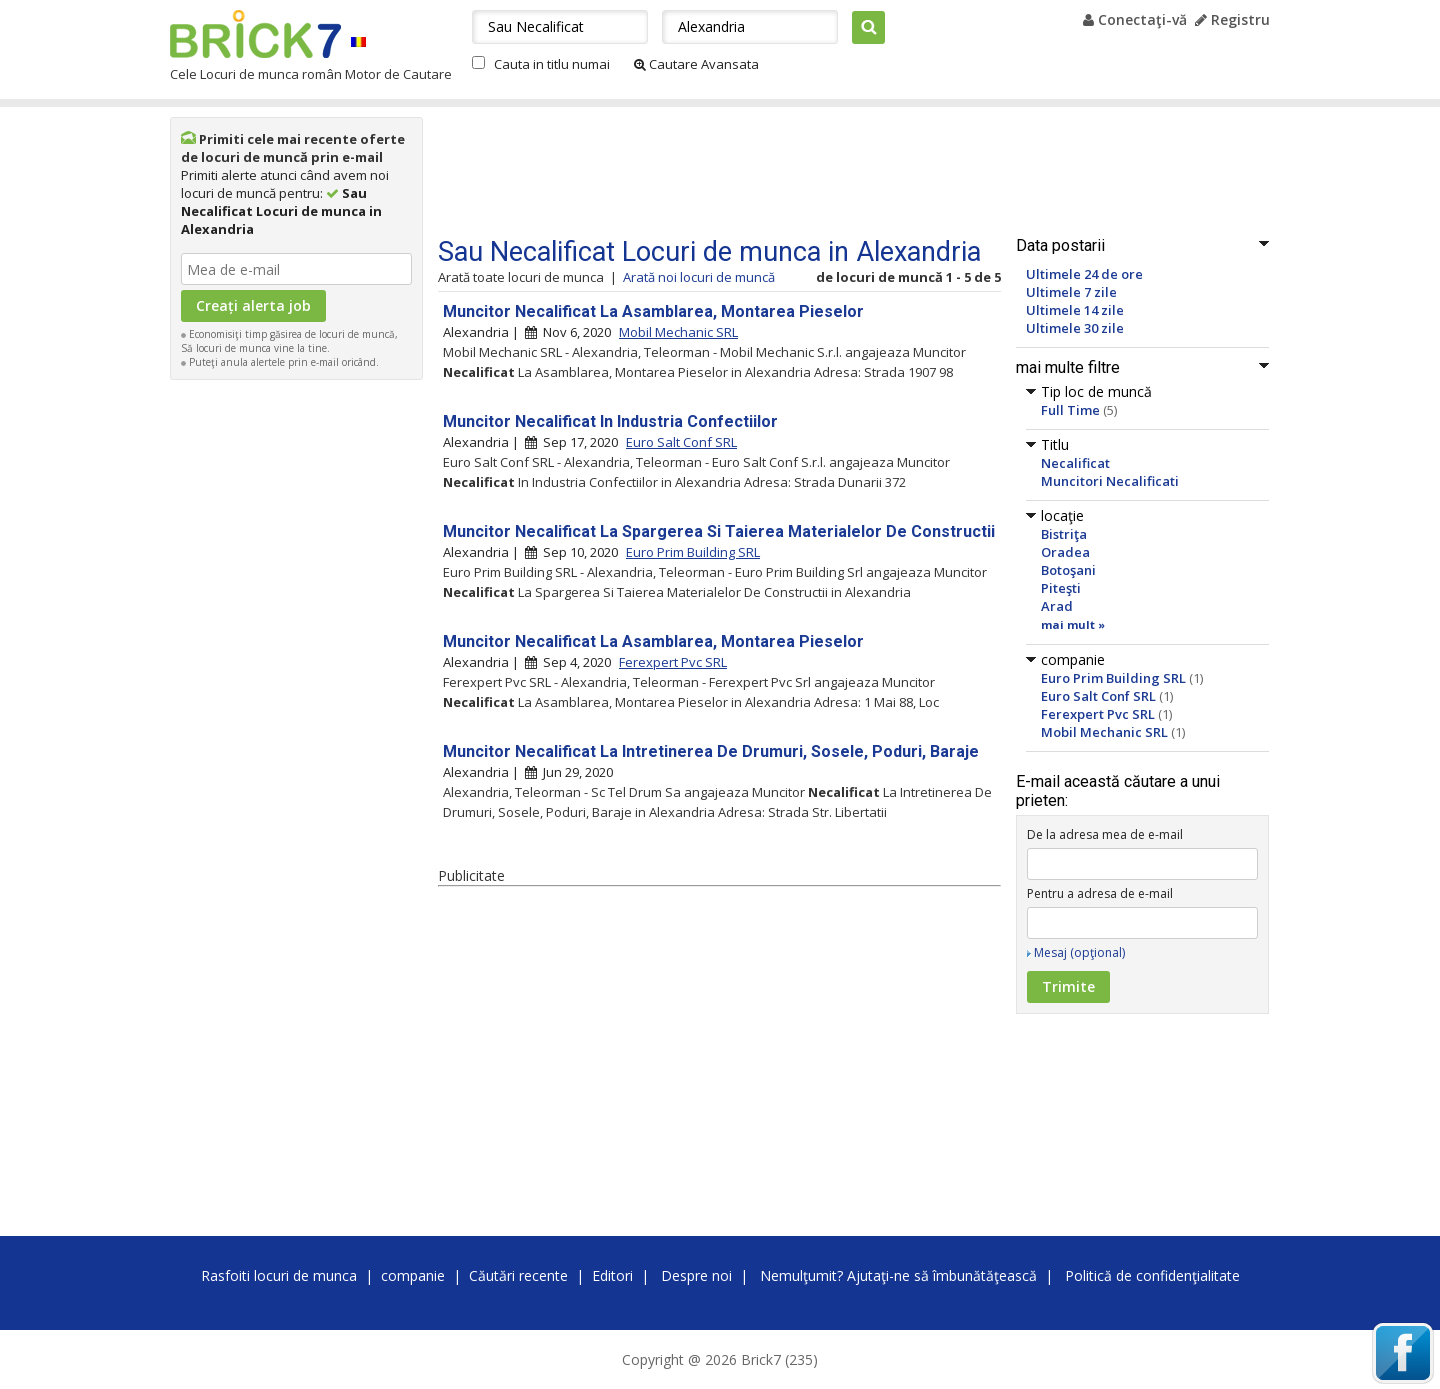 Image resolution: width=1440 pixels, height=1389 pixels. I want to click on Editori, so click(612, 1275).